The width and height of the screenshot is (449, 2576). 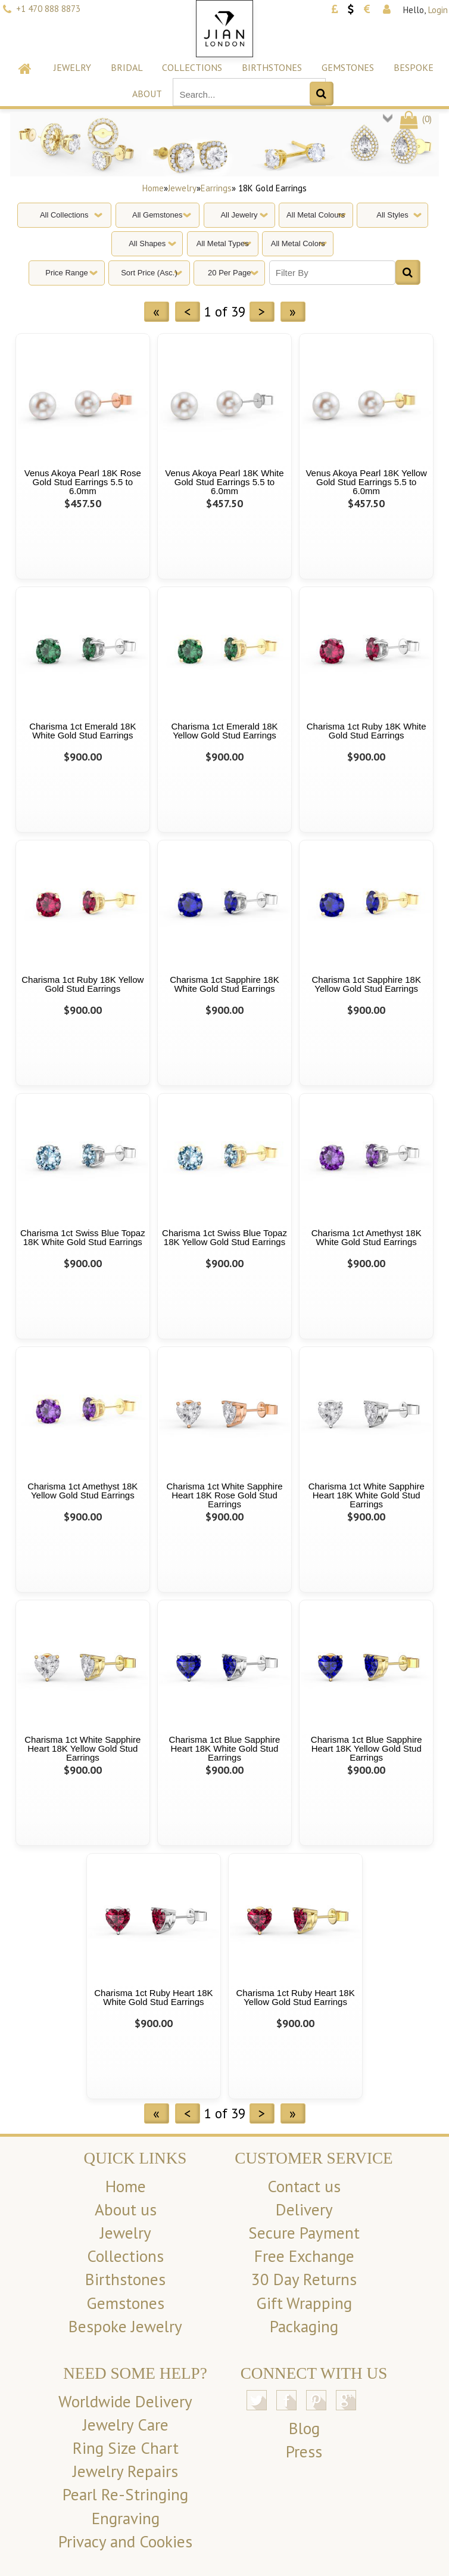 I want to click on Venus Akoya Pearl 18K Rose Gold Stud Earrings 5.5 to 6.0mm, so click(x=82, y=482).